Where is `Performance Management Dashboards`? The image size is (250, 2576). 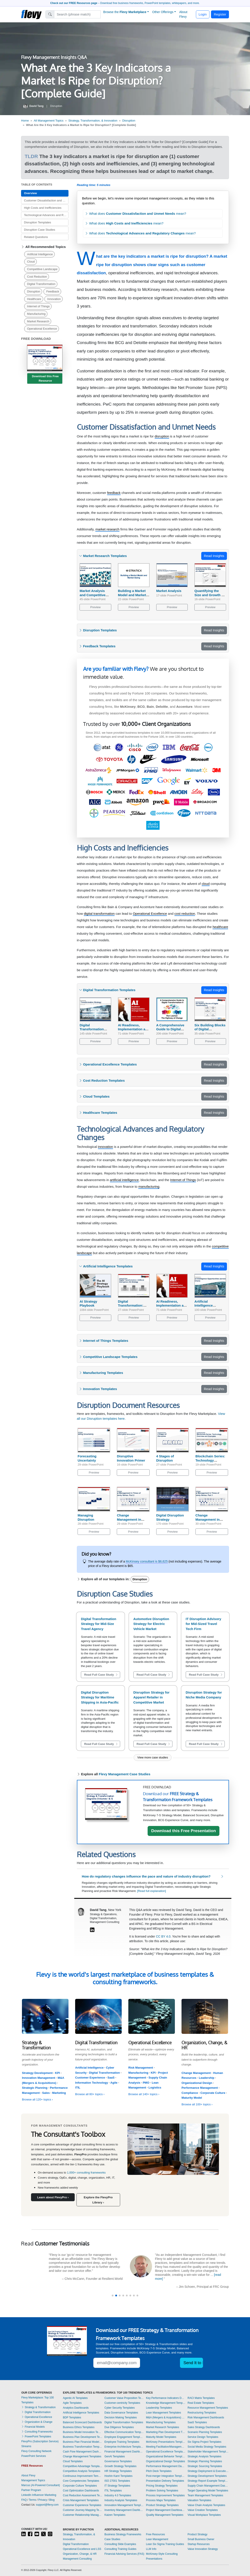 Performance Management Dashboards is located at coordinates (166, 2466).